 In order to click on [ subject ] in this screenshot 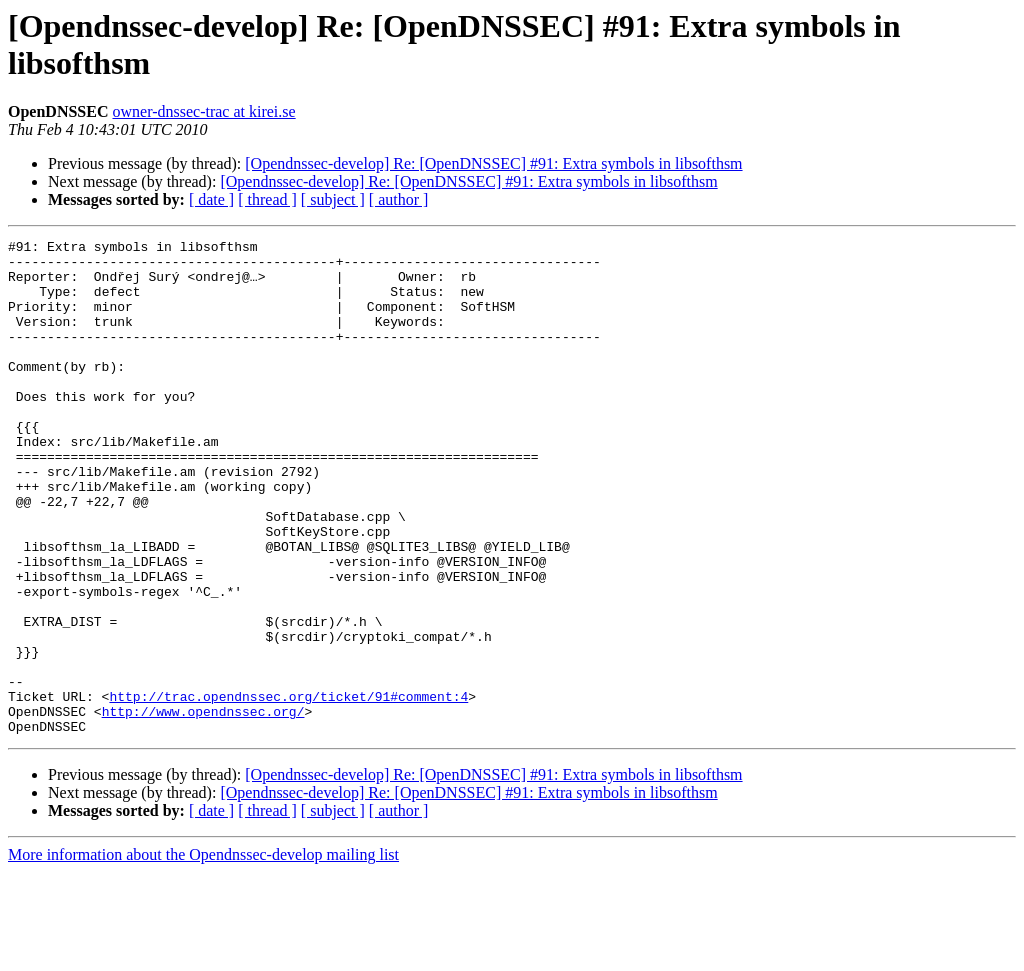, I will do `click(333, 199)`.